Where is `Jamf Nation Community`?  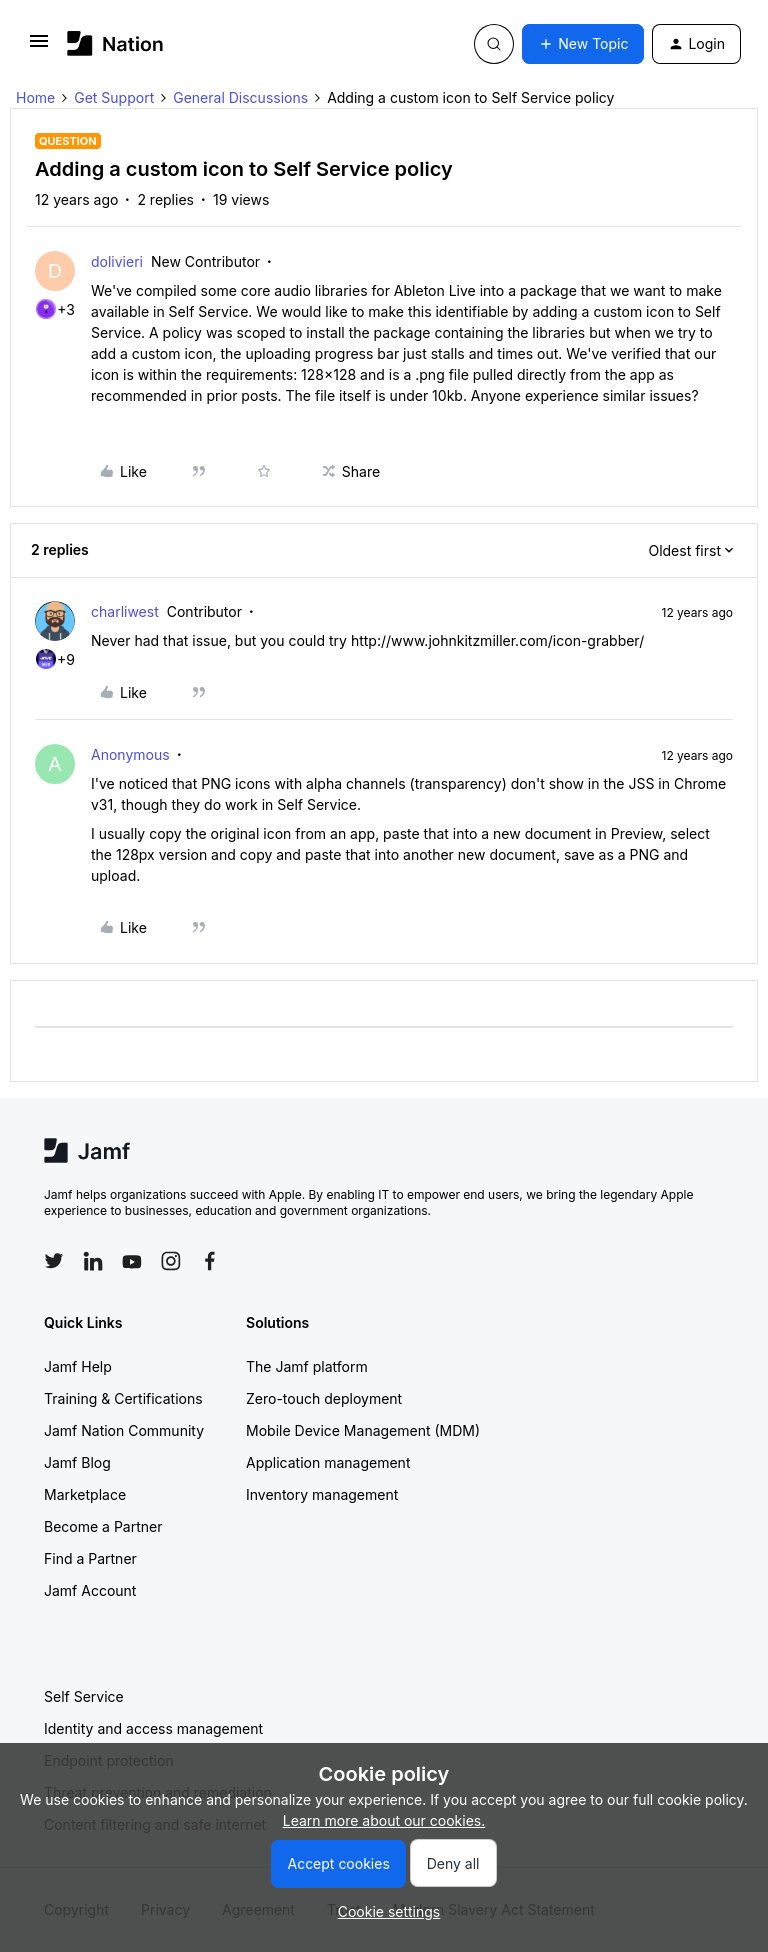 Jamf Nation Community is located at coordinates (124, 1430).